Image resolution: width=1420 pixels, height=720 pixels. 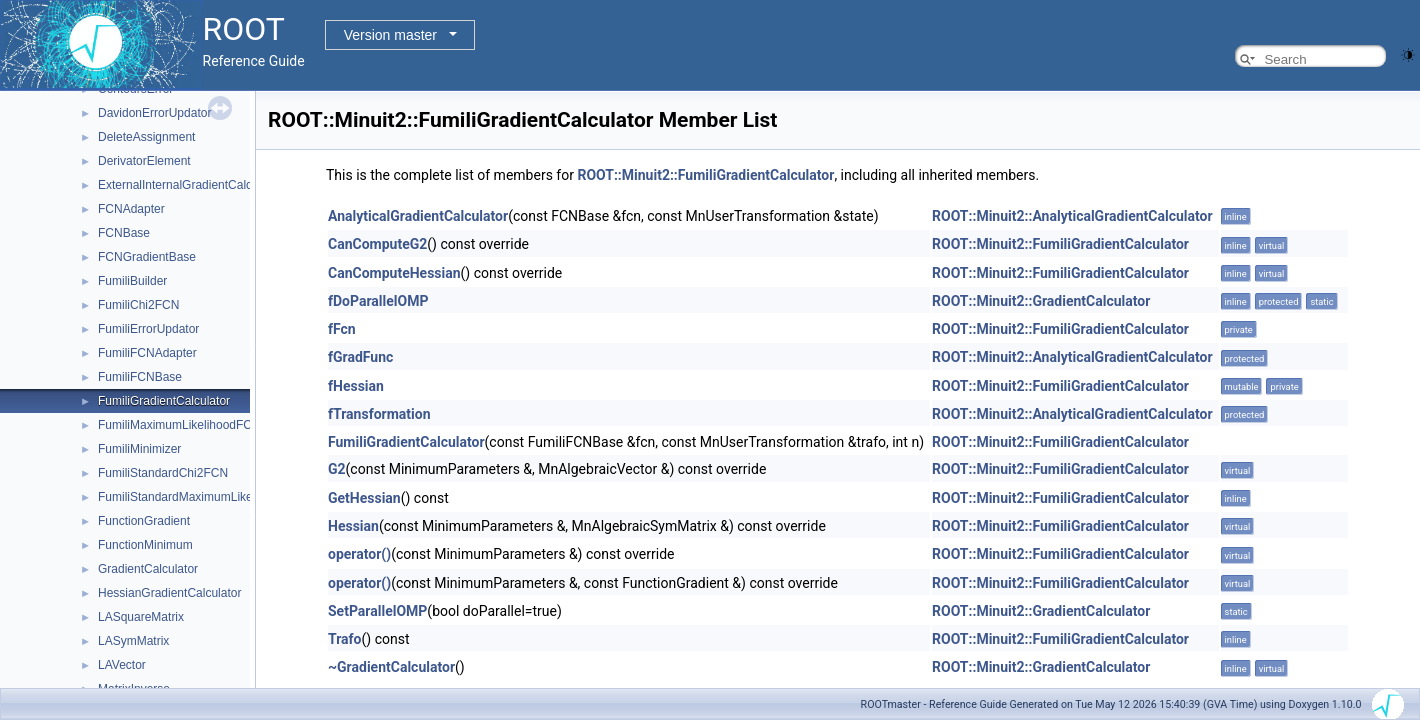 What do you see at coordinates (360, 357) in the screenshot?
I see `fGradFunc` at bounding box center [360, 357].